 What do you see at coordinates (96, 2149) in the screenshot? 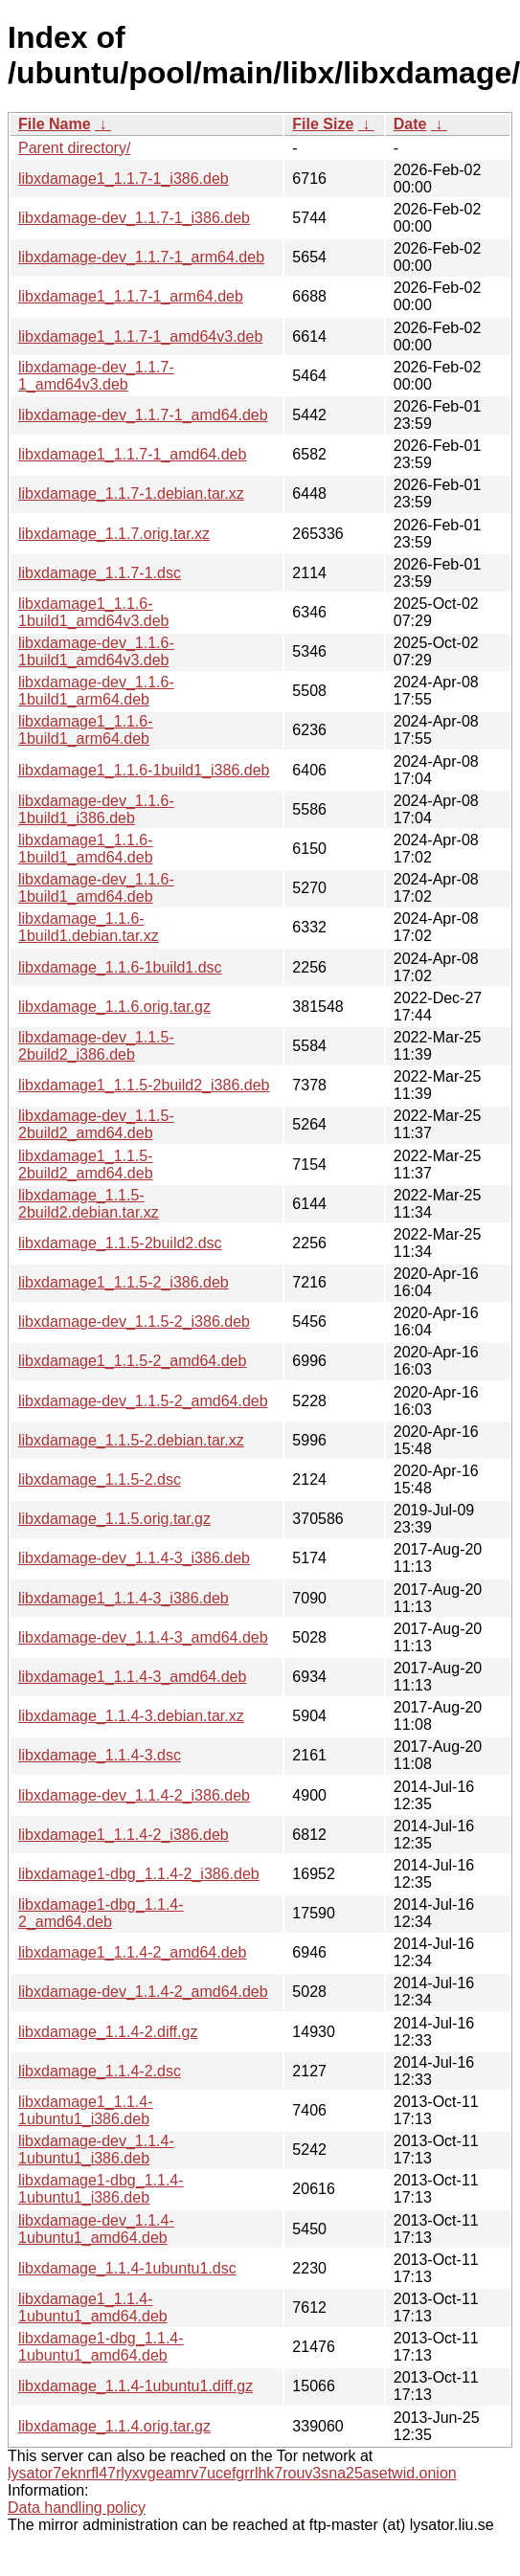
I see `libxdamage-dev_1.1.4-1ubuntu1_i386.deb` at bounding box center [96, 2149].